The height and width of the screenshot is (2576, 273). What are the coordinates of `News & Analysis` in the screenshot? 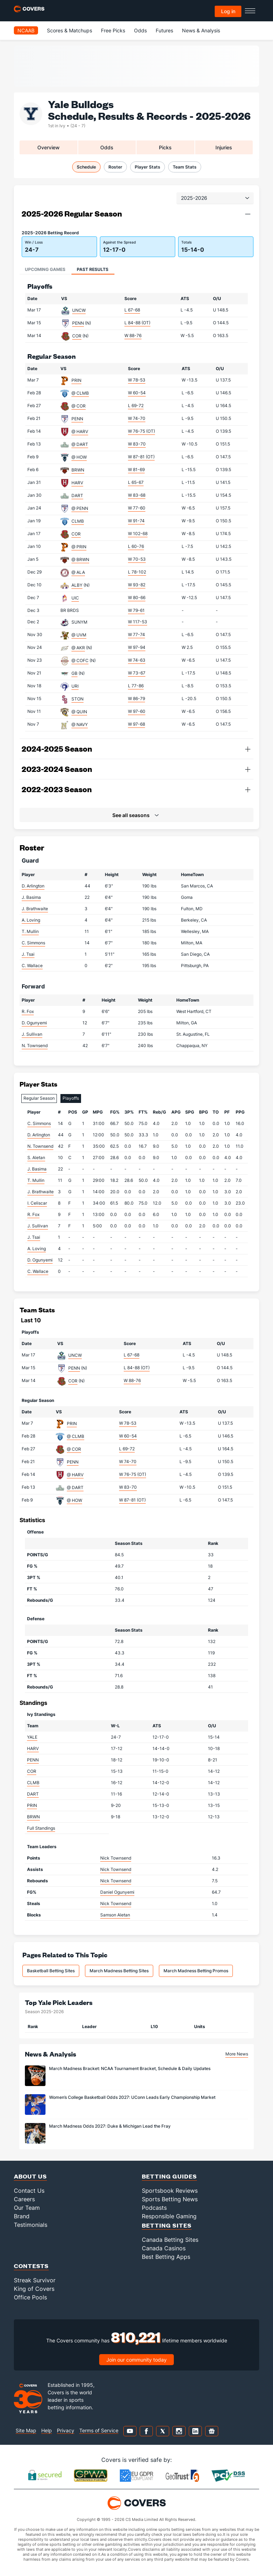 It's located at (201, 30).